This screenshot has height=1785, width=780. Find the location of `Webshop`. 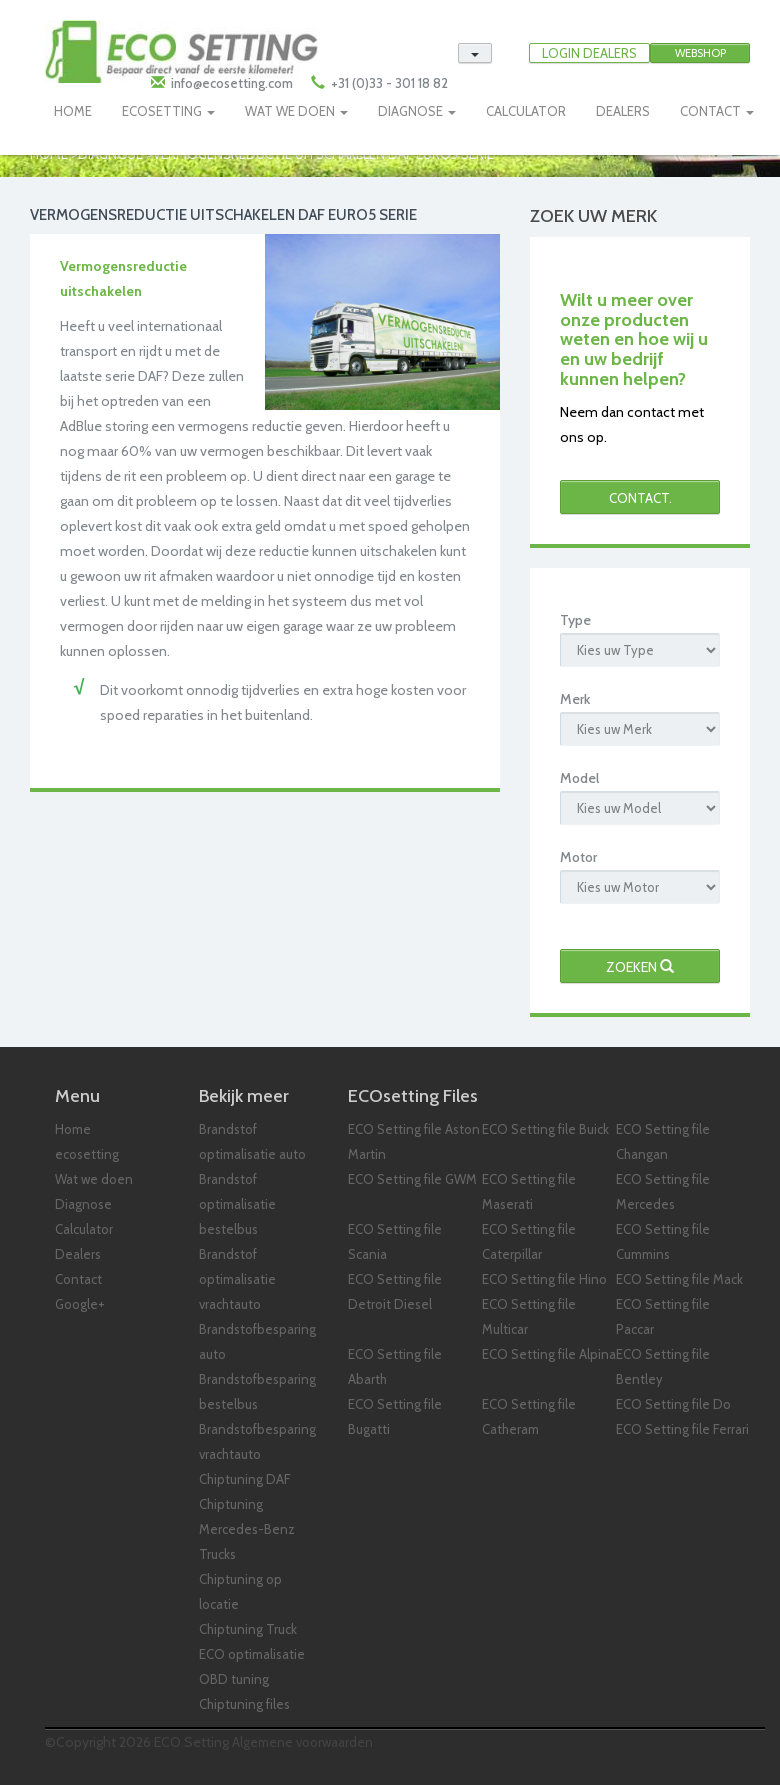

Webshop is located at coordinates (700, 53).